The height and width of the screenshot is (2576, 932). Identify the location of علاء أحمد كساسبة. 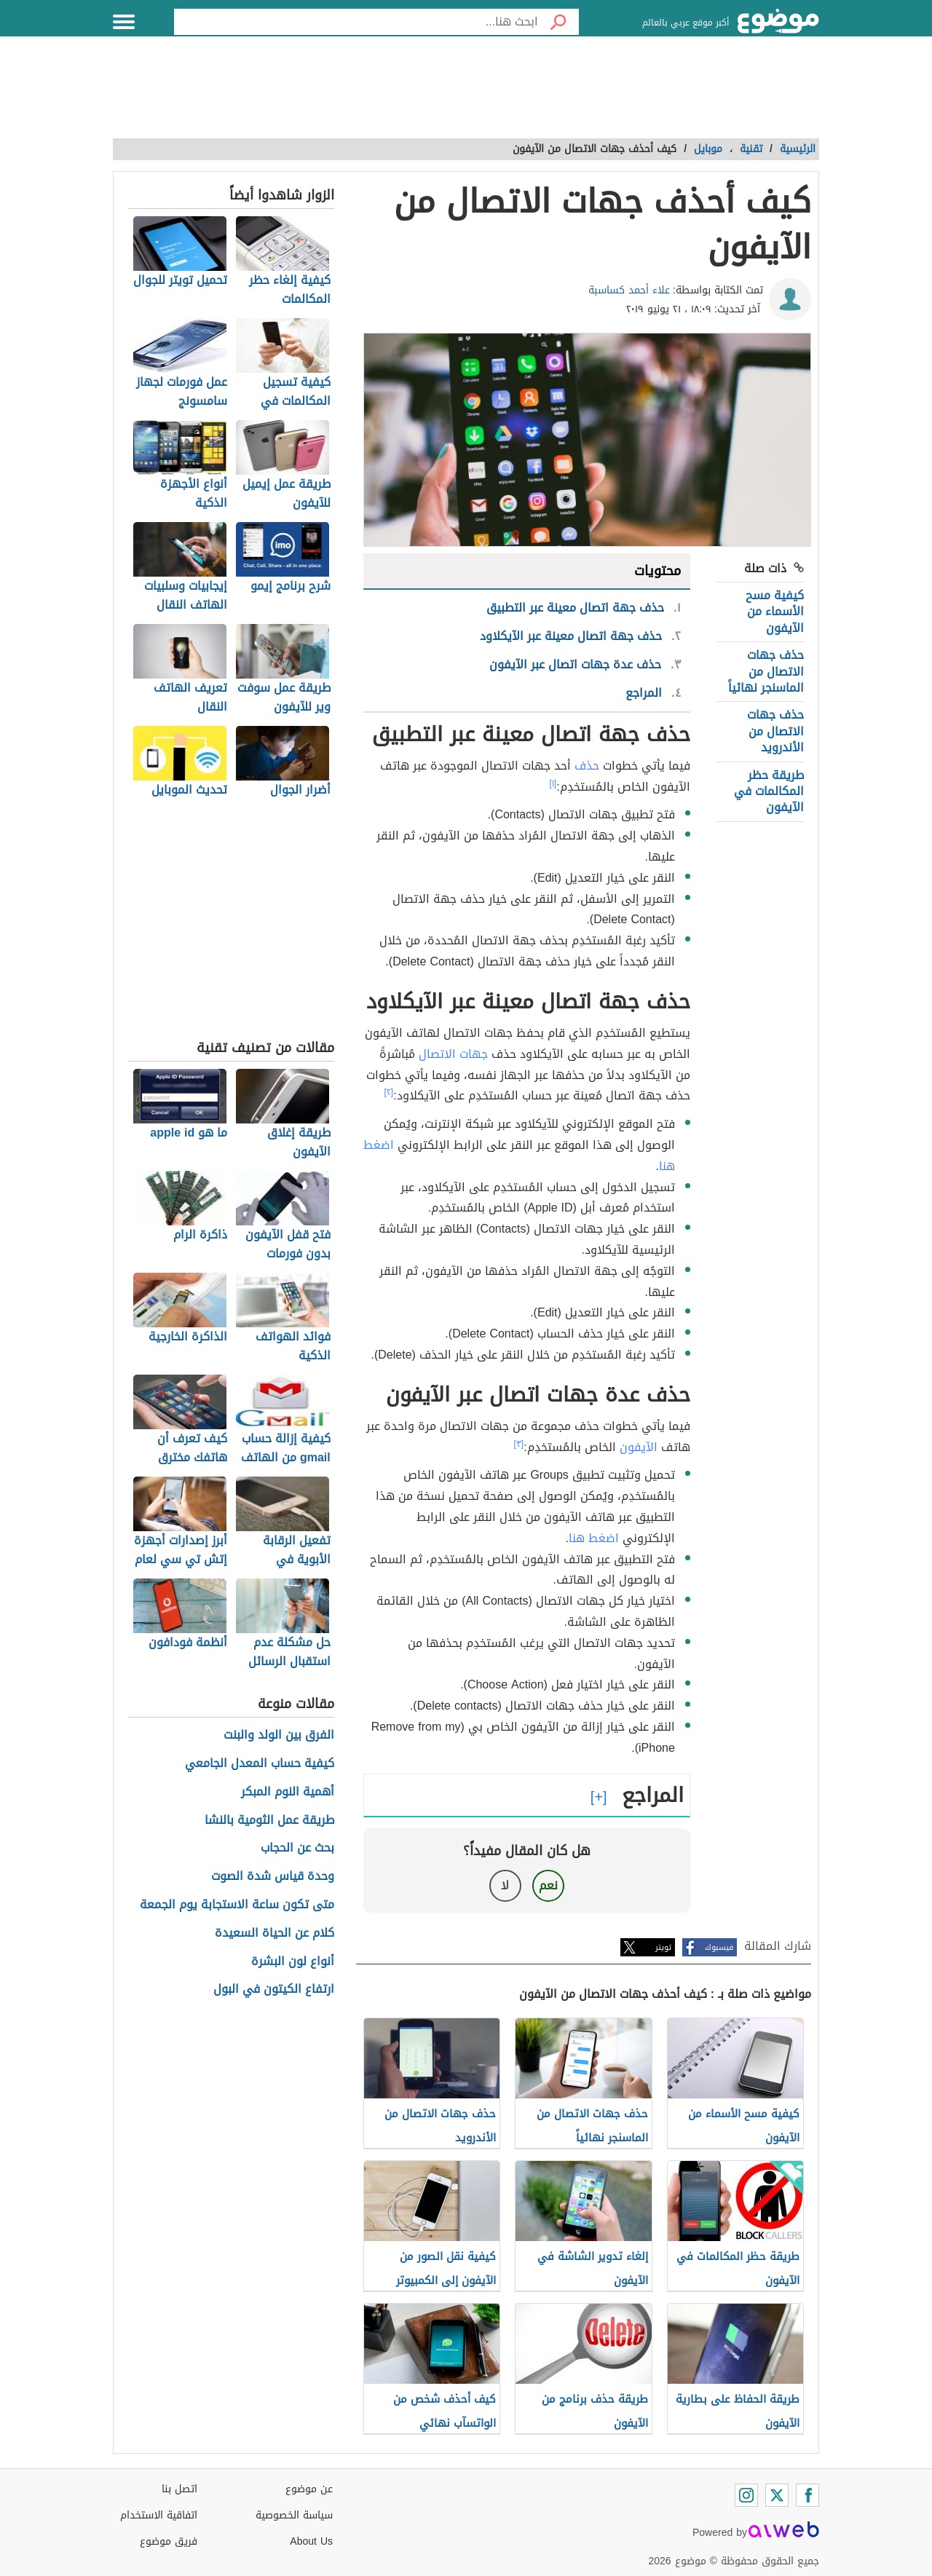
(629, 290).